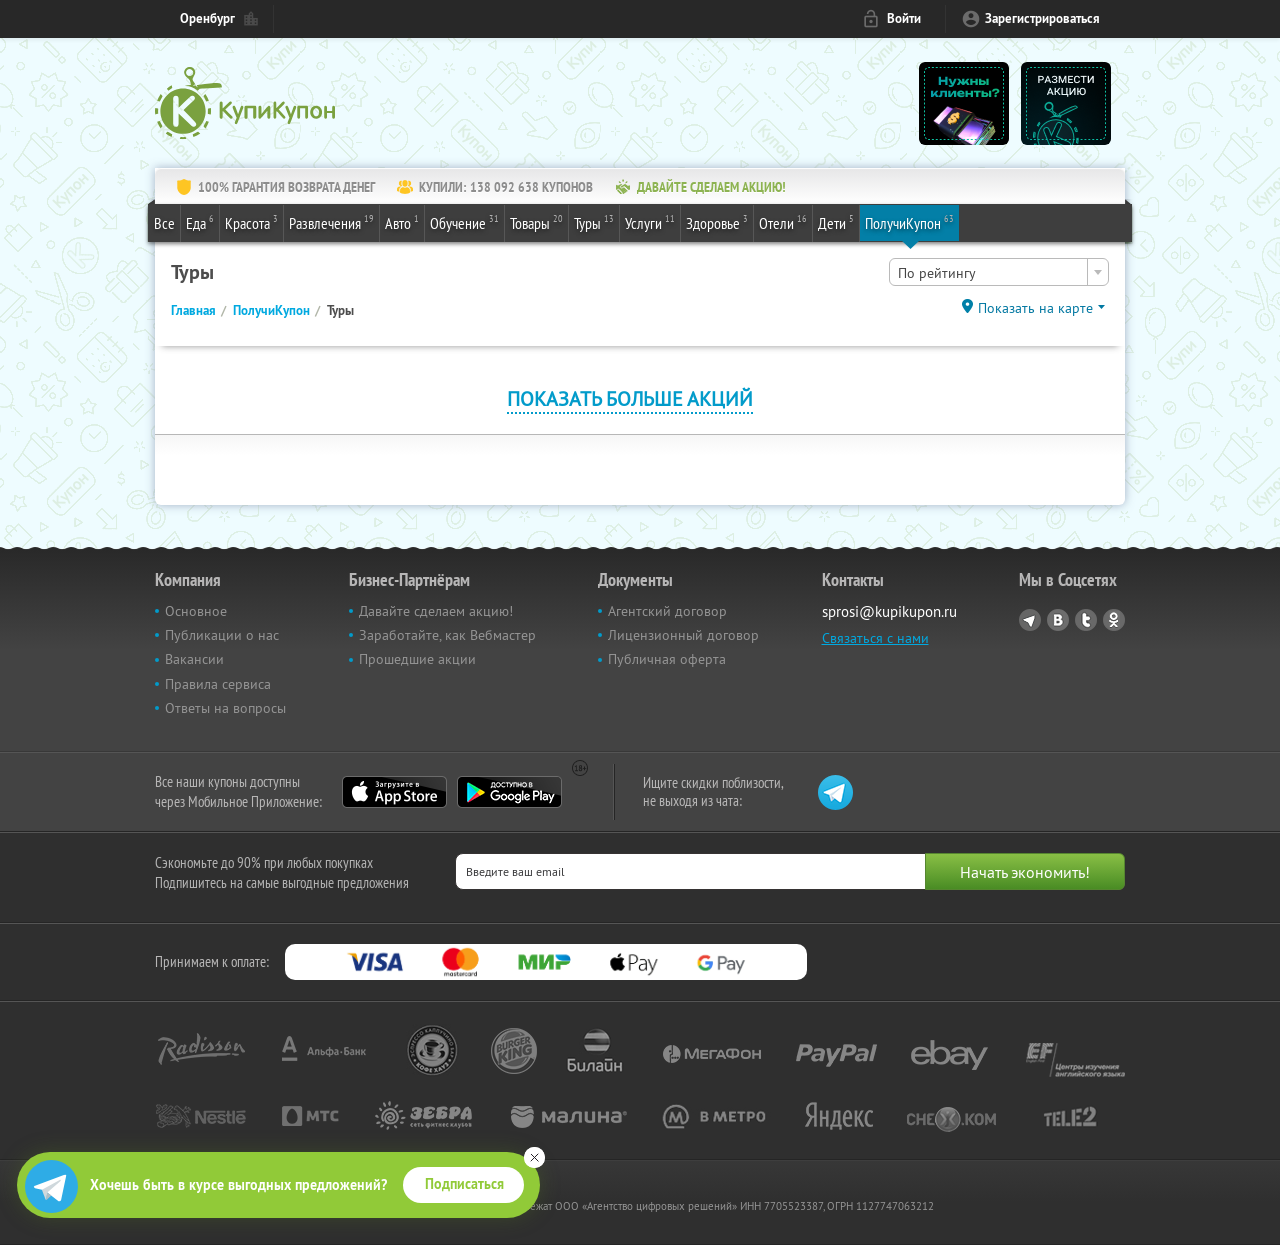 This screenshot has height=1245, width=1280. What do you see at coordinates (447, 635) in the screenshot?
I see `Заработайте, как Вебмастер` at bounding box center [447, 635].